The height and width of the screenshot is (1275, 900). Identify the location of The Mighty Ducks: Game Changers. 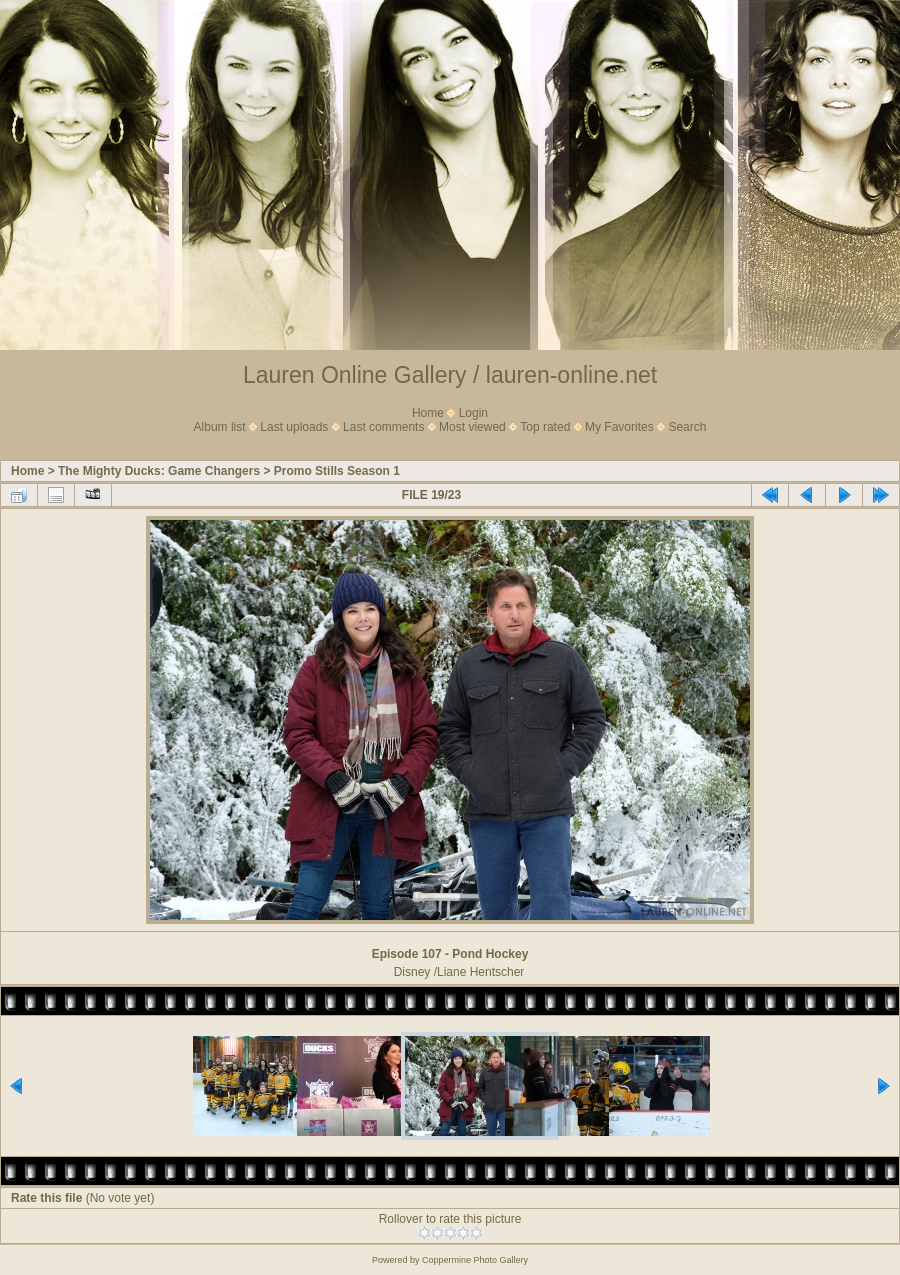
(159, 471).